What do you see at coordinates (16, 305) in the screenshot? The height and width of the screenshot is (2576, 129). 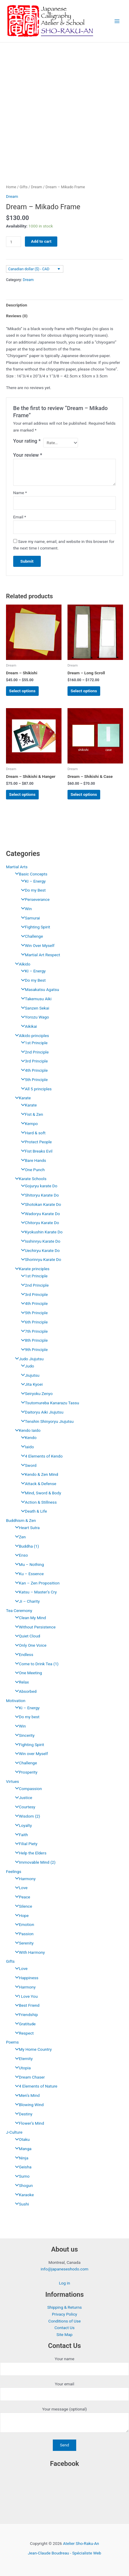 I see `Description [tab]` at bounding box center [16, 305].